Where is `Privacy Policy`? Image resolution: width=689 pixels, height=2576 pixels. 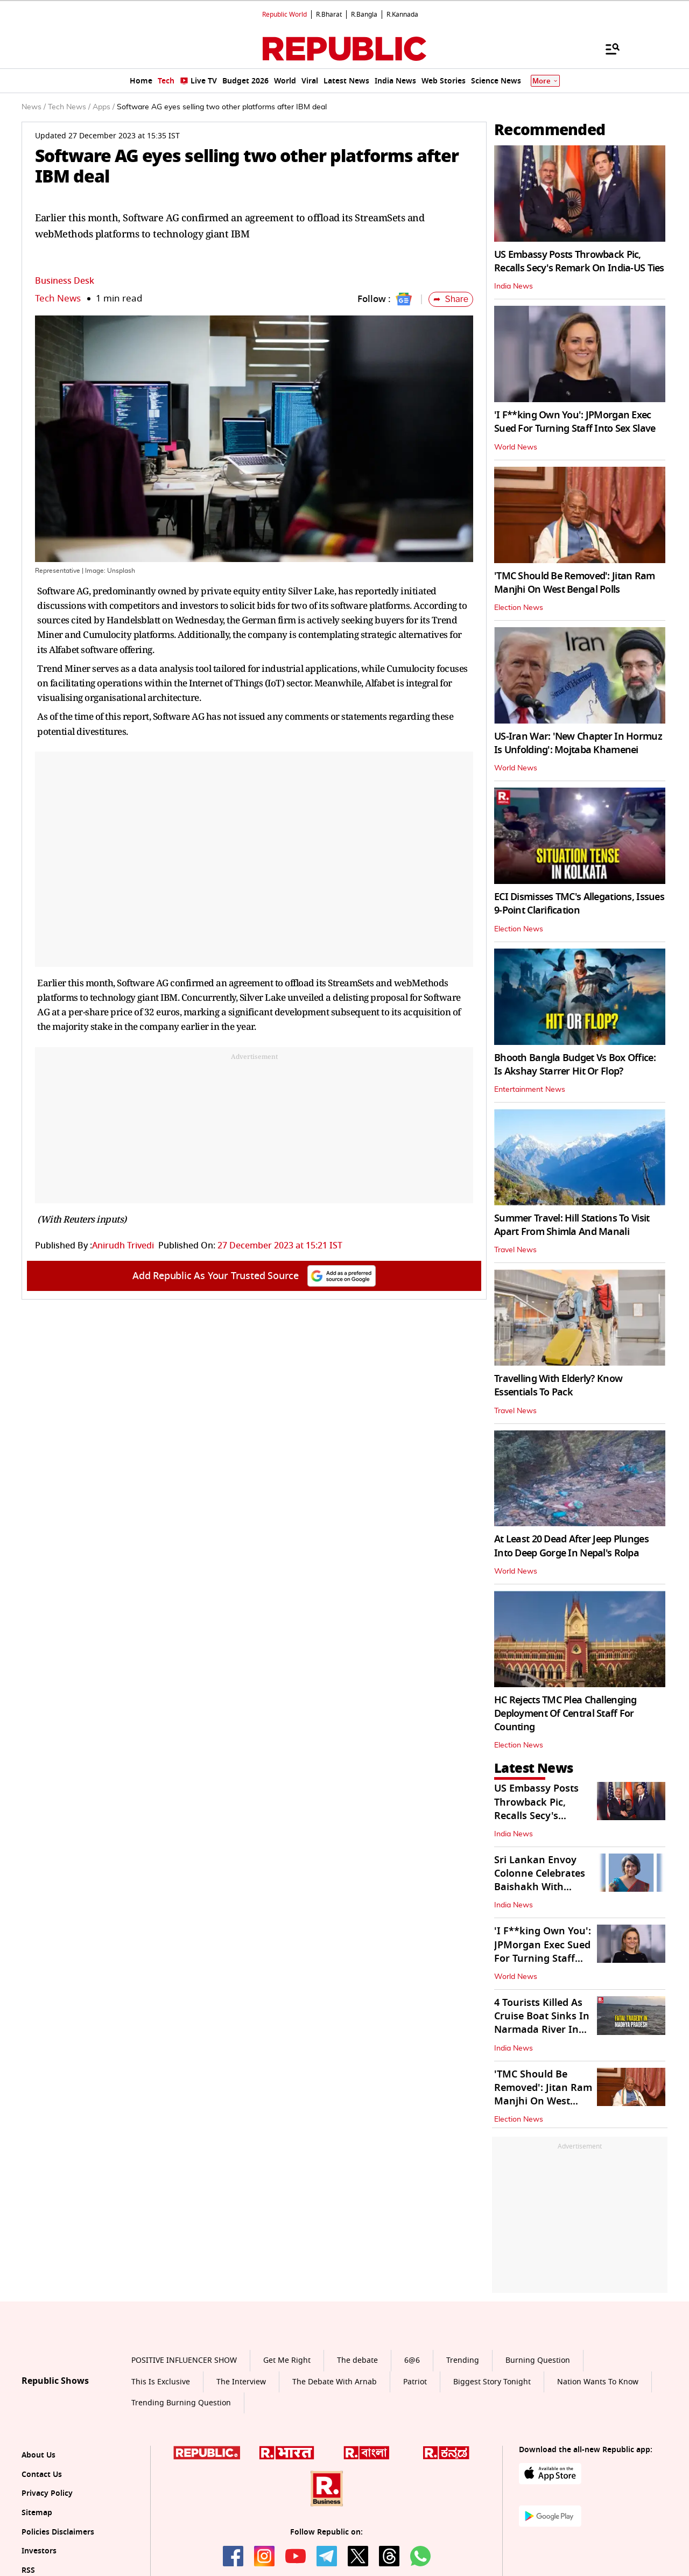
Privacy Policy is located at coordinates (47, 2493).